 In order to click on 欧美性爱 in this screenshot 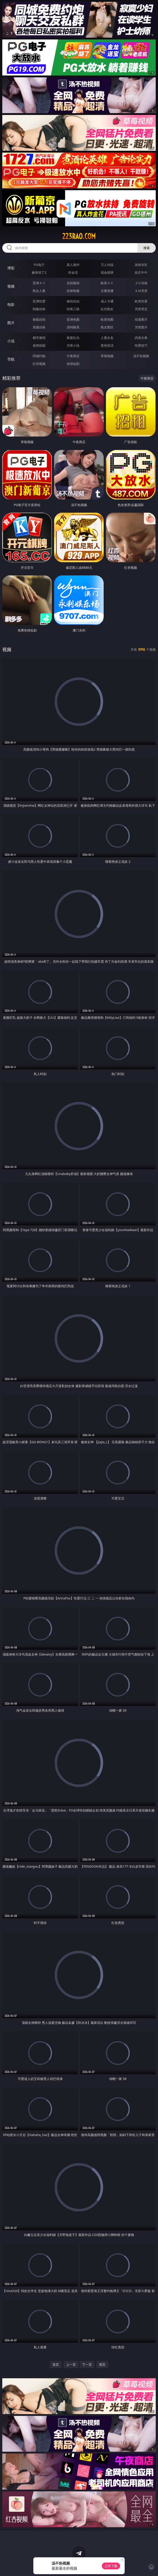, I will do `click(141, 301)`.